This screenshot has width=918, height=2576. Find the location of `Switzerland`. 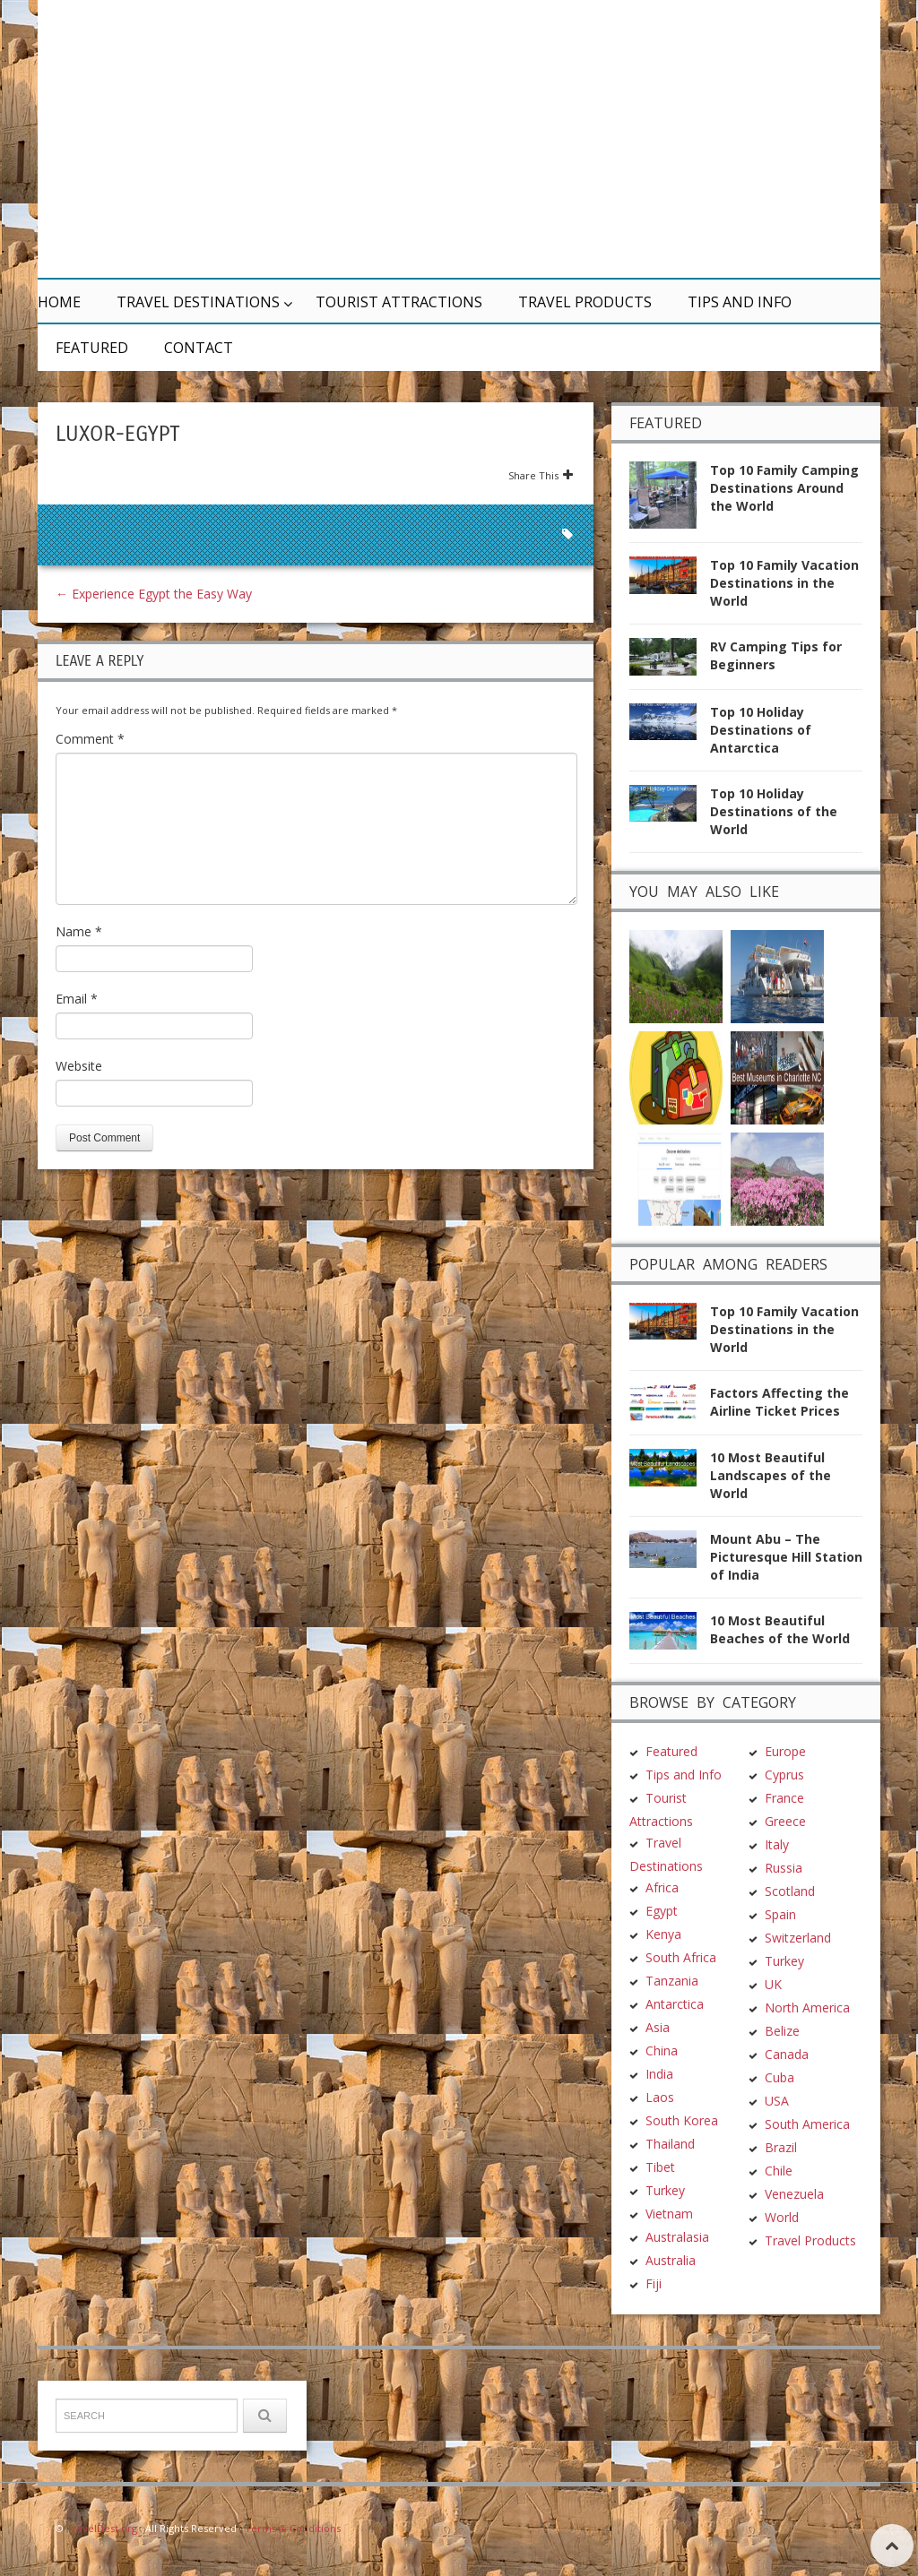

Switzerland is located at coordinates (798, 1937).